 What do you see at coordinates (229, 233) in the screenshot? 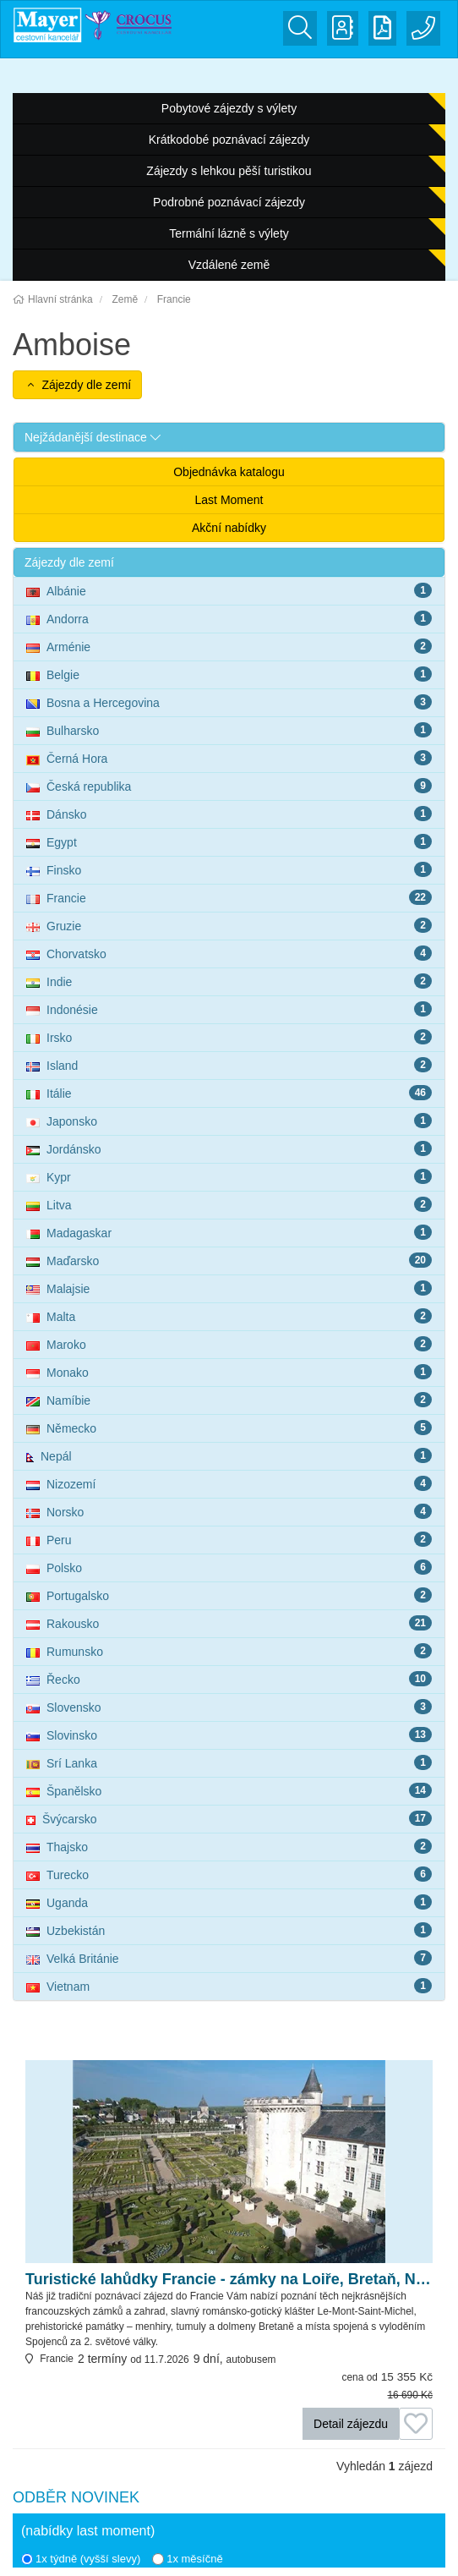
I see `Termální lázně s výlety` at bounding box center [229, 233].